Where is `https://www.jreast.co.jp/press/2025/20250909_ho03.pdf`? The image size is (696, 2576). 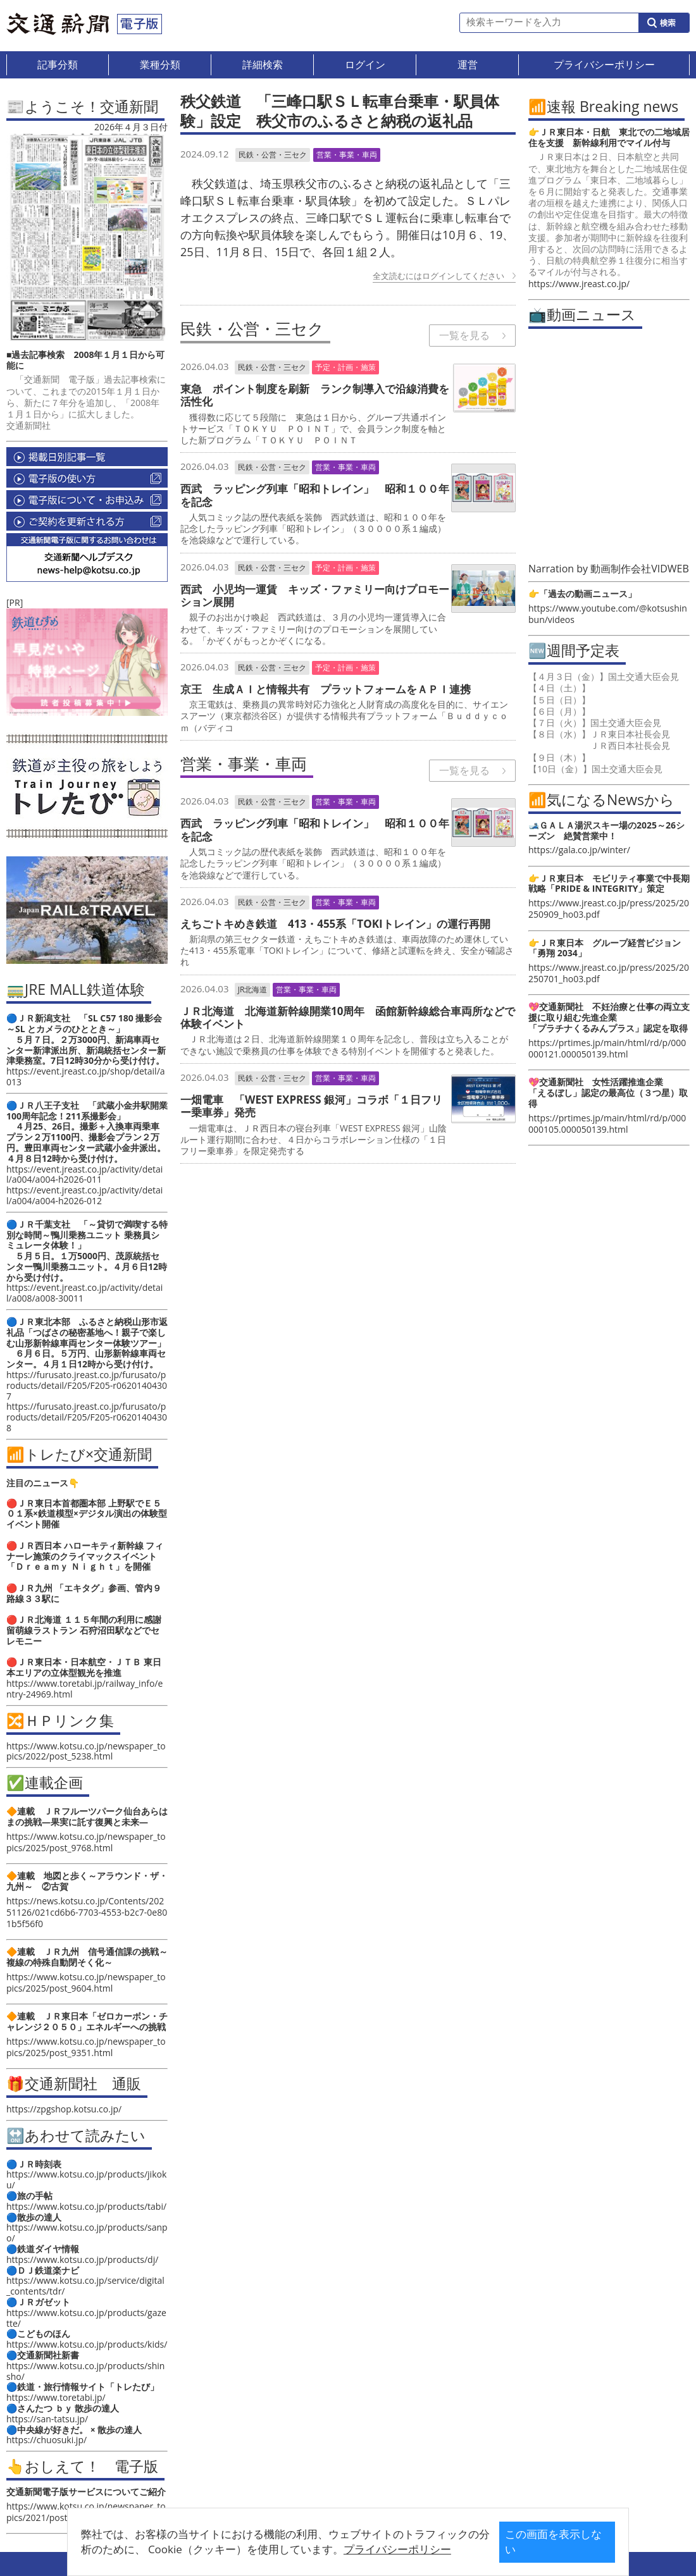
https://www.jreast.co.jp/press/2025/20250909_ho03.pdf is located at coordinates (608, 908).